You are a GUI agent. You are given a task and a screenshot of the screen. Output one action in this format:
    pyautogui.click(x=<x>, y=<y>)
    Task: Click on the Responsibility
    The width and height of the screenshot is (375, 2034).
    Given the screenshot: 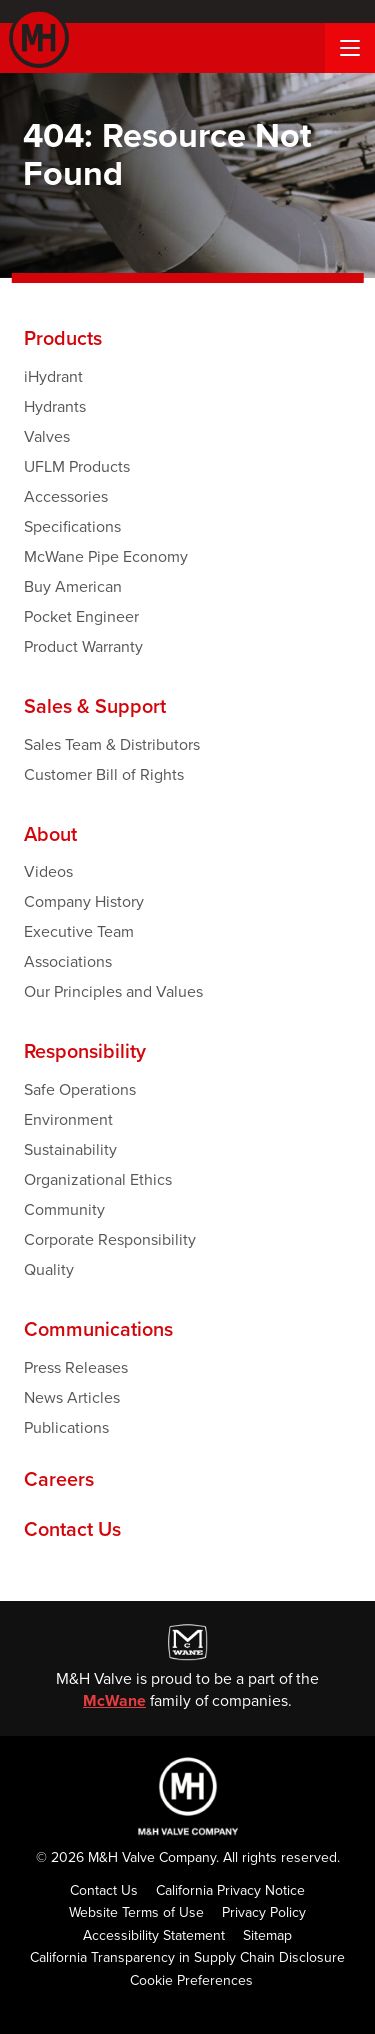 What is the action you would take?
    pyautogui.click(x=85, y=1052)
    